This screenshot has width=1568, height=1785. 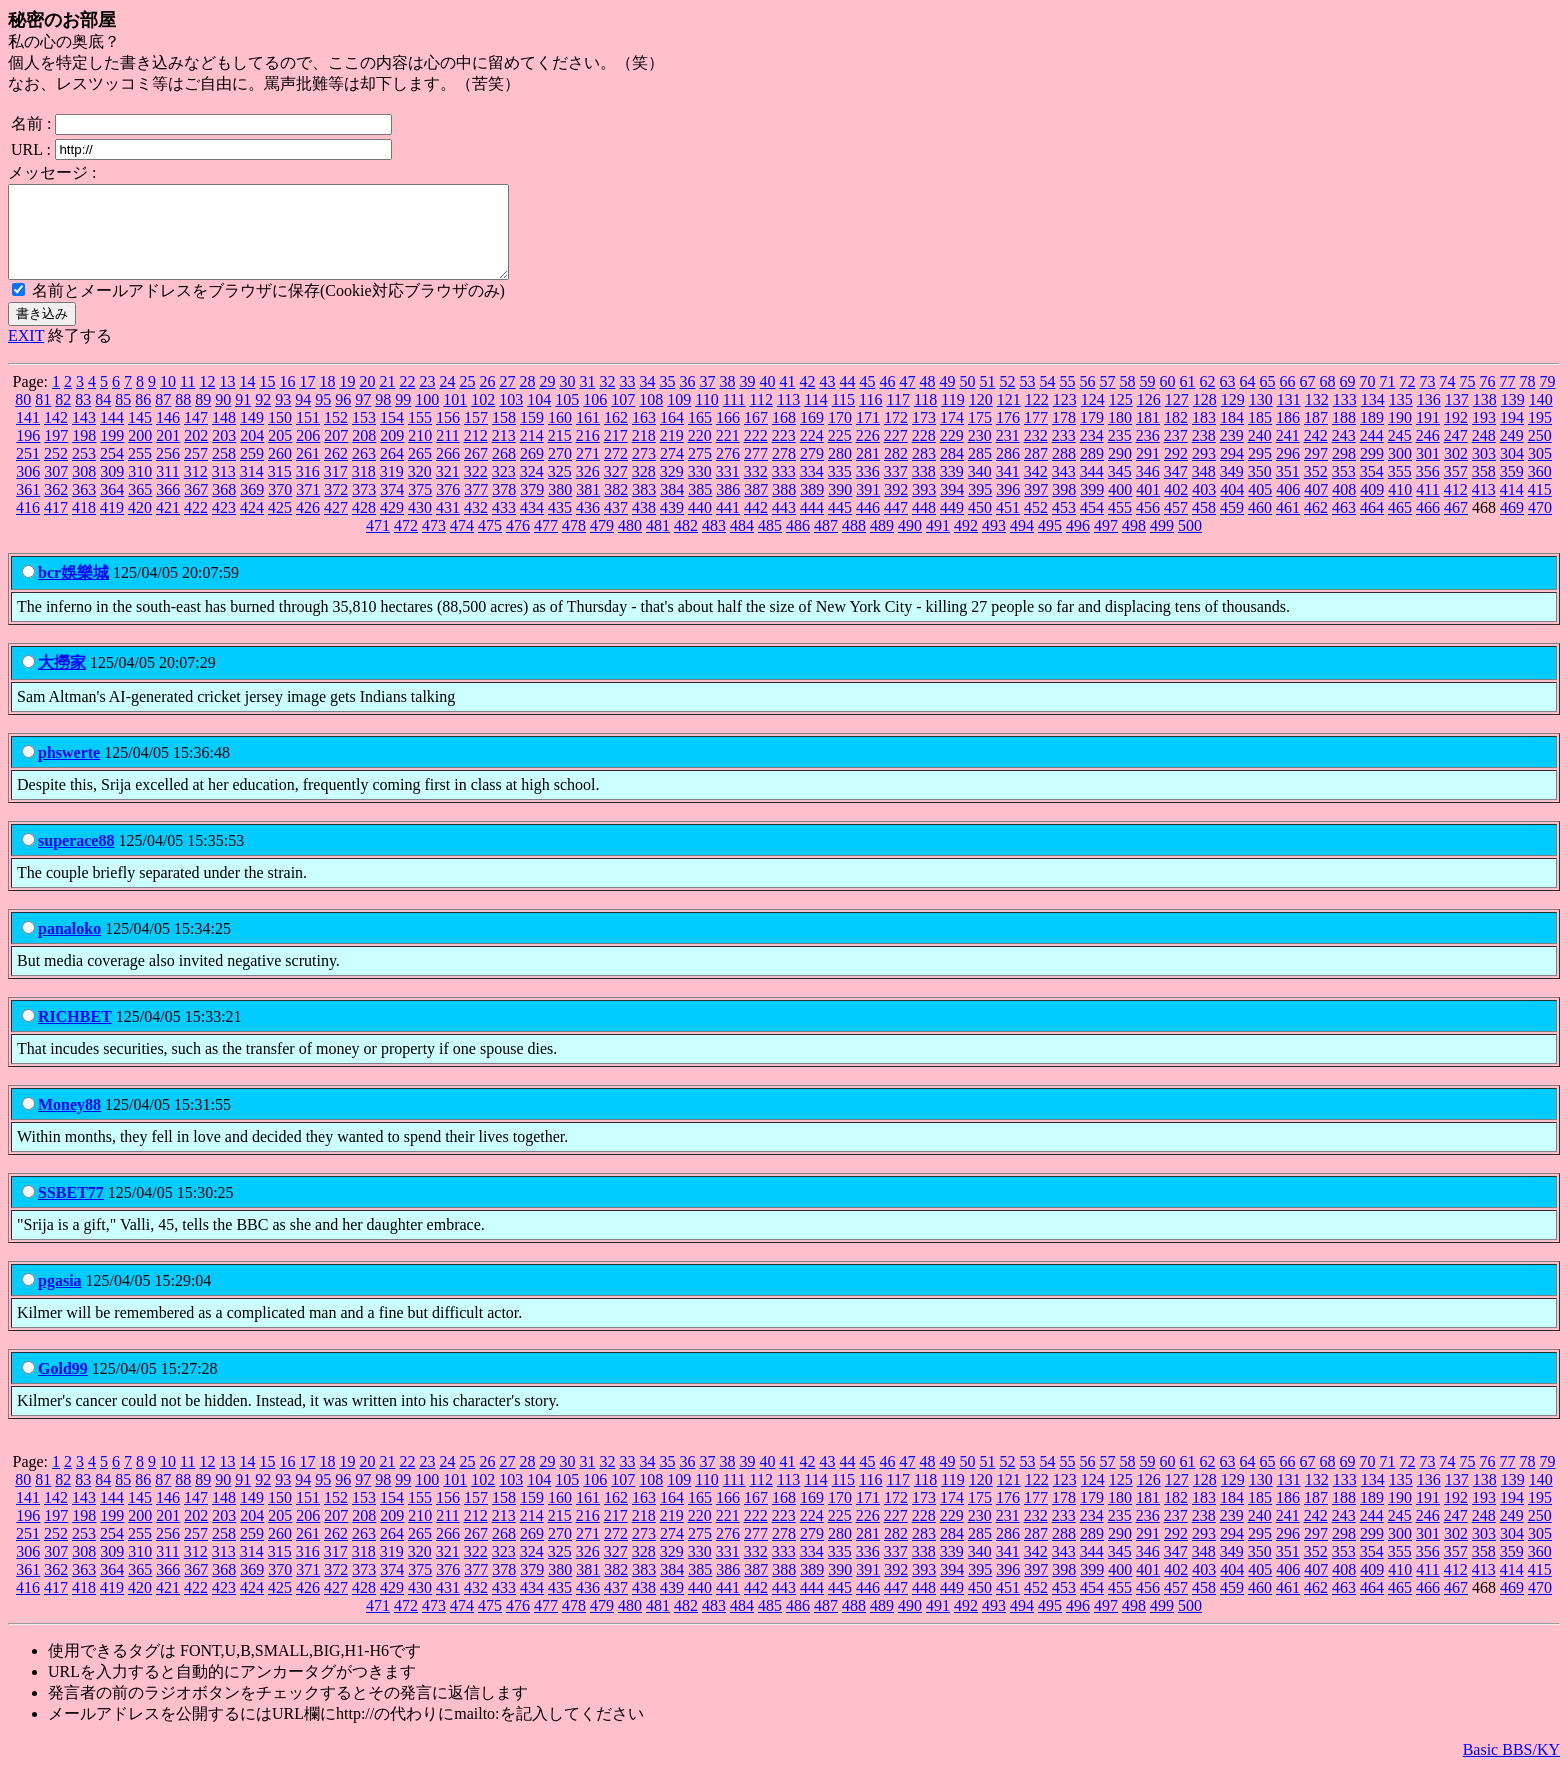 I want to click on 475, so click(x=490, y=543).